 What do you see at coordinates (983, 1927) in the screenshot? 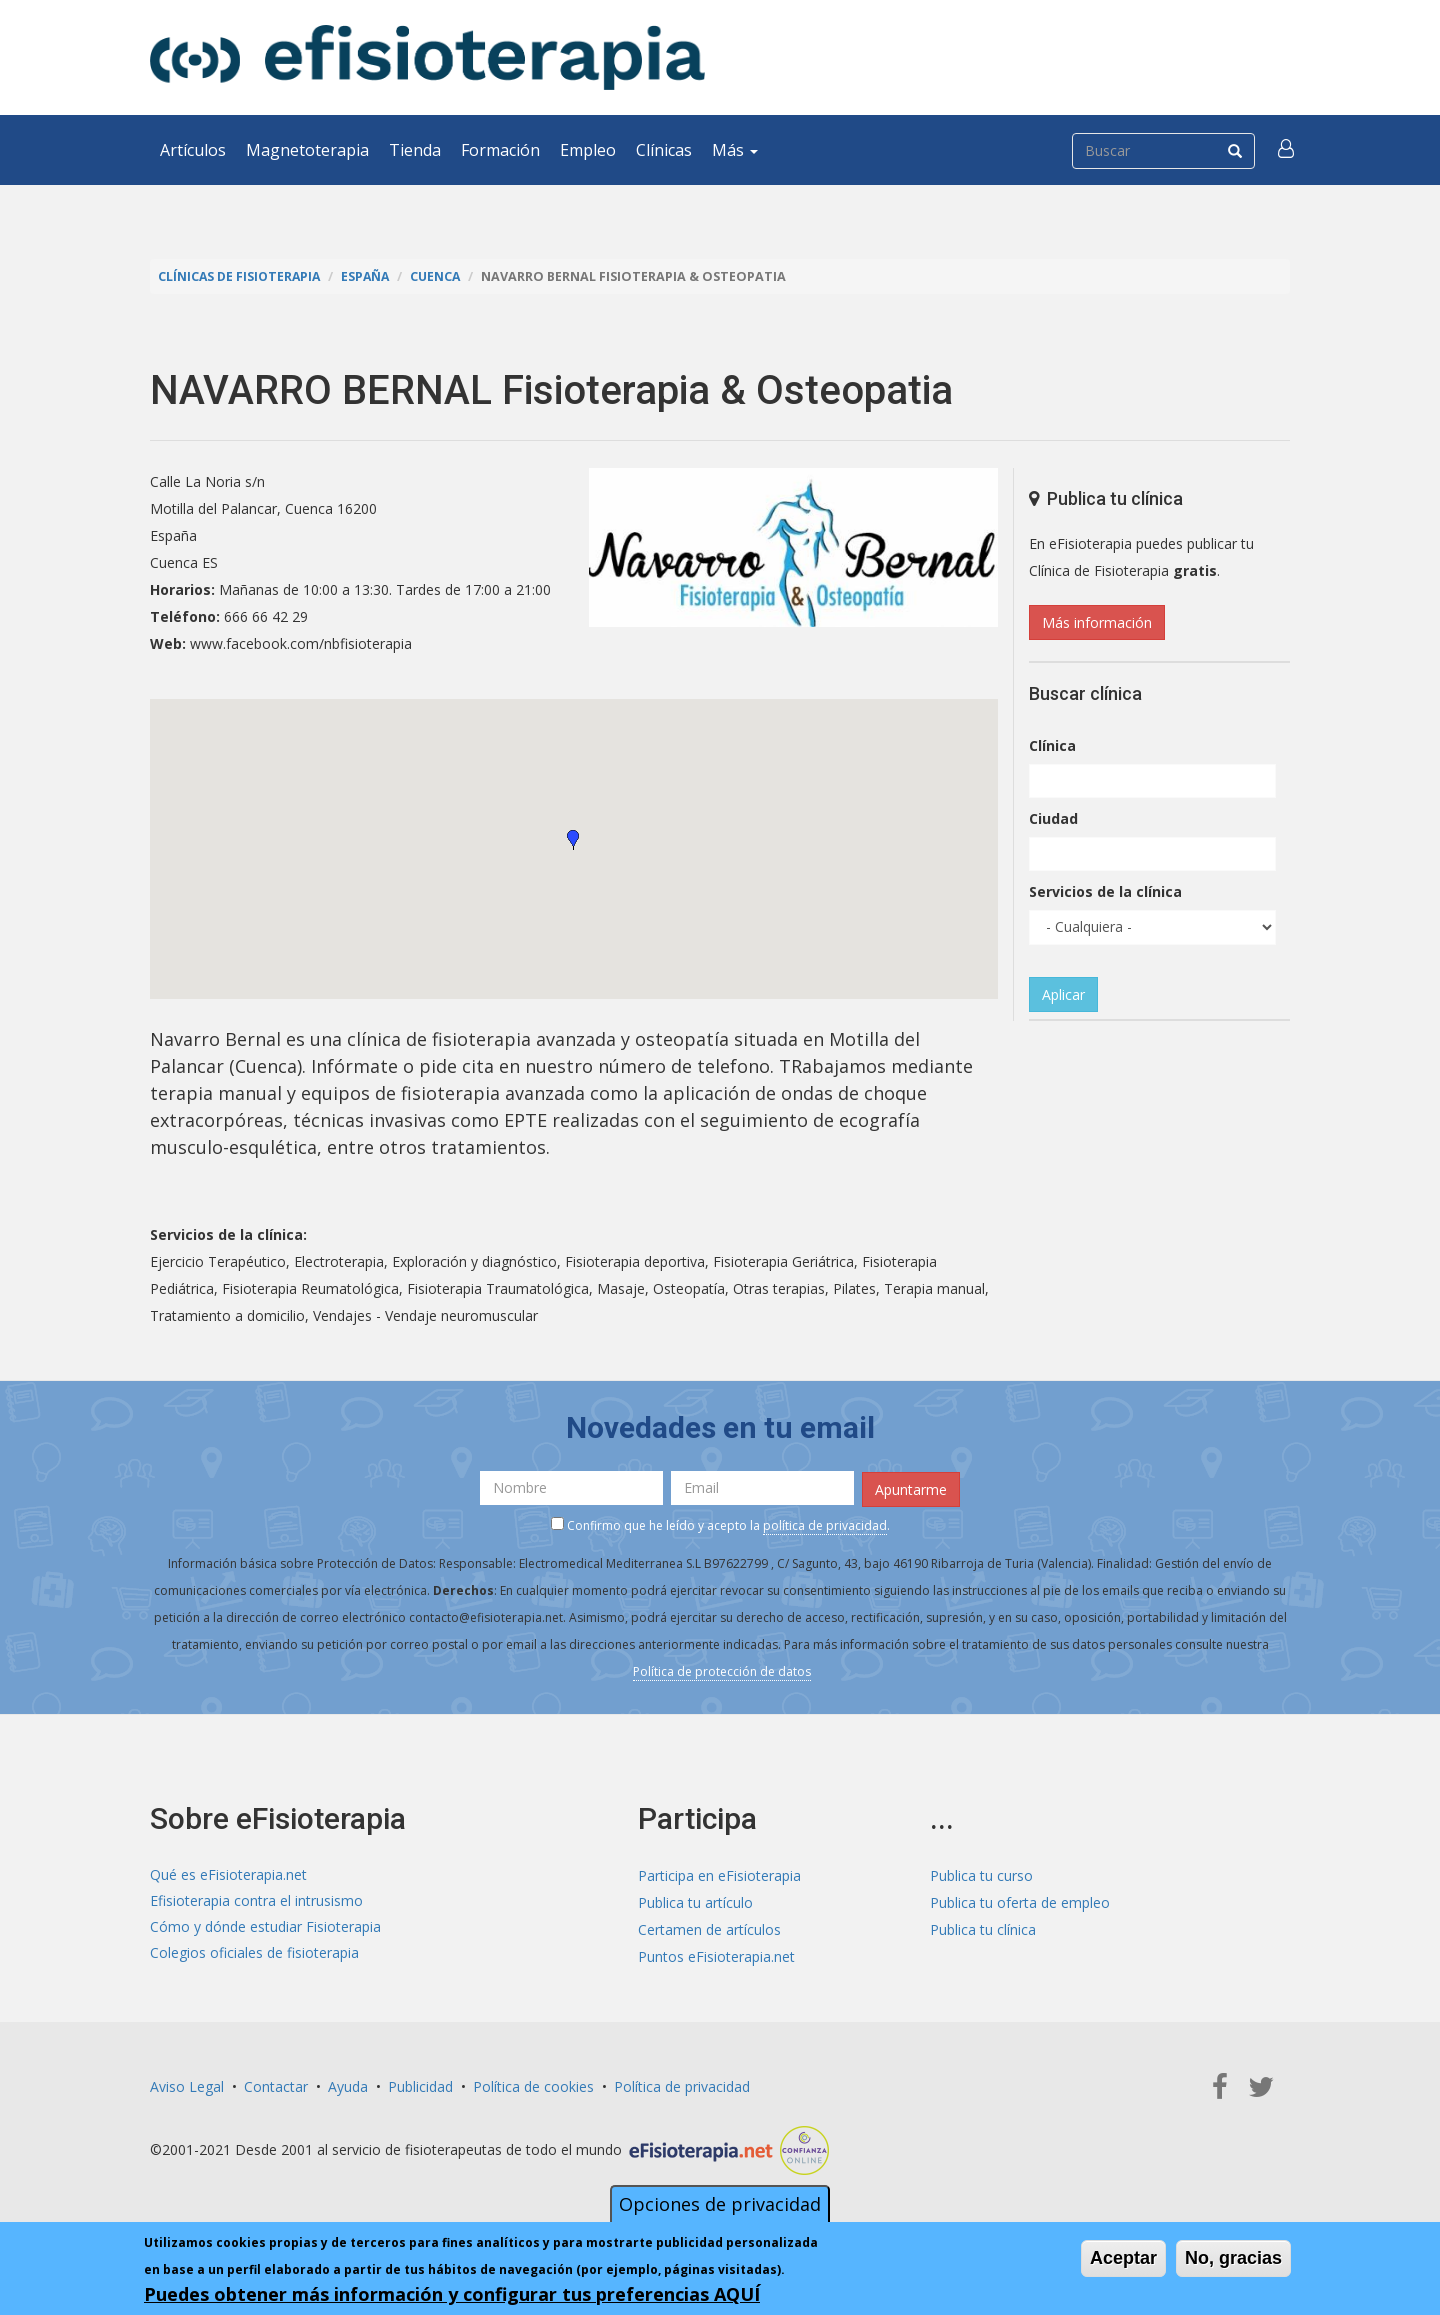
I see `Publica tu clínica` at bounding box center [983, 1927].